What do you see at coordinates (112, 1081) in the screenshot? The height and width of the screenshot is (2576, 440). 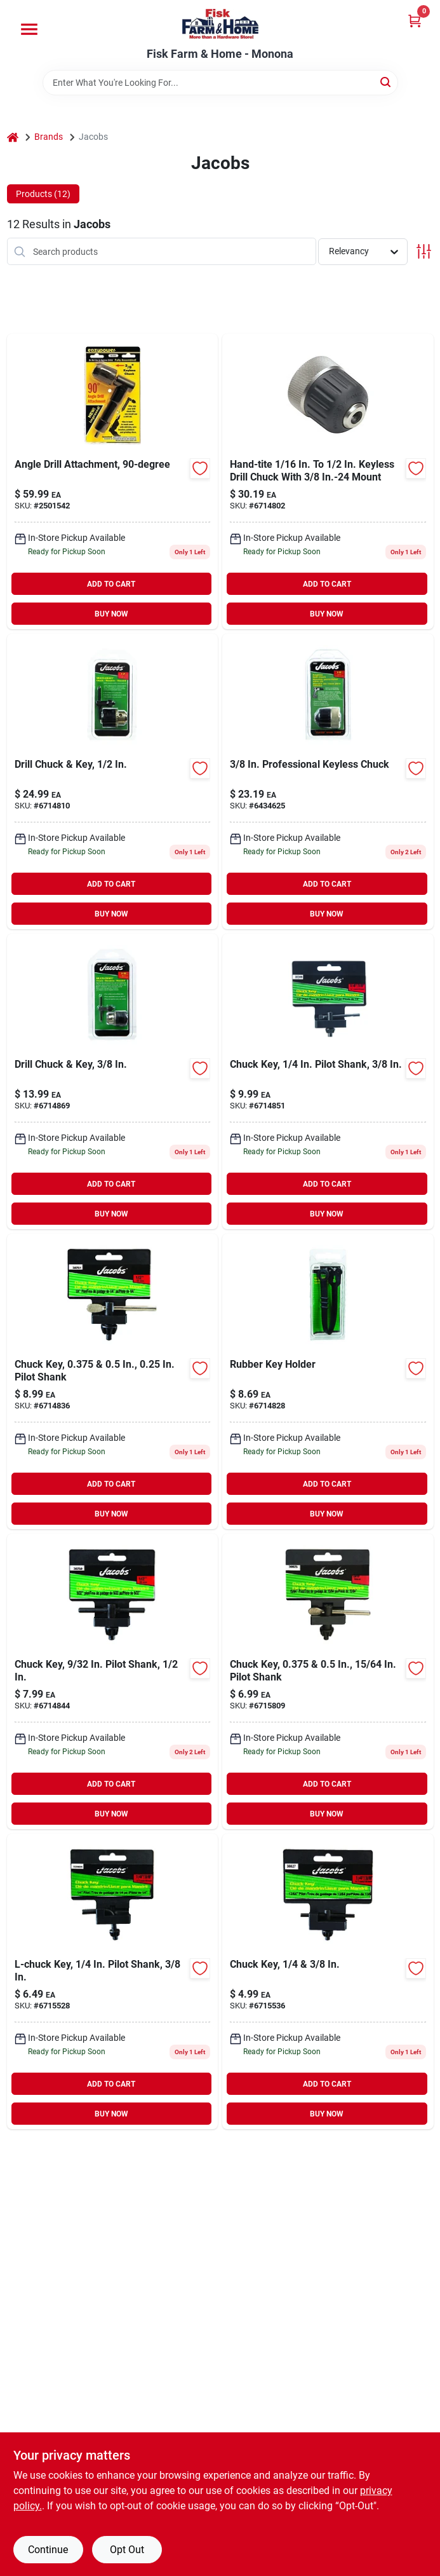 I see `[Go to jacobs-drill-chuck-key-095456302471 product page]` at bounding box center [112, 1081].